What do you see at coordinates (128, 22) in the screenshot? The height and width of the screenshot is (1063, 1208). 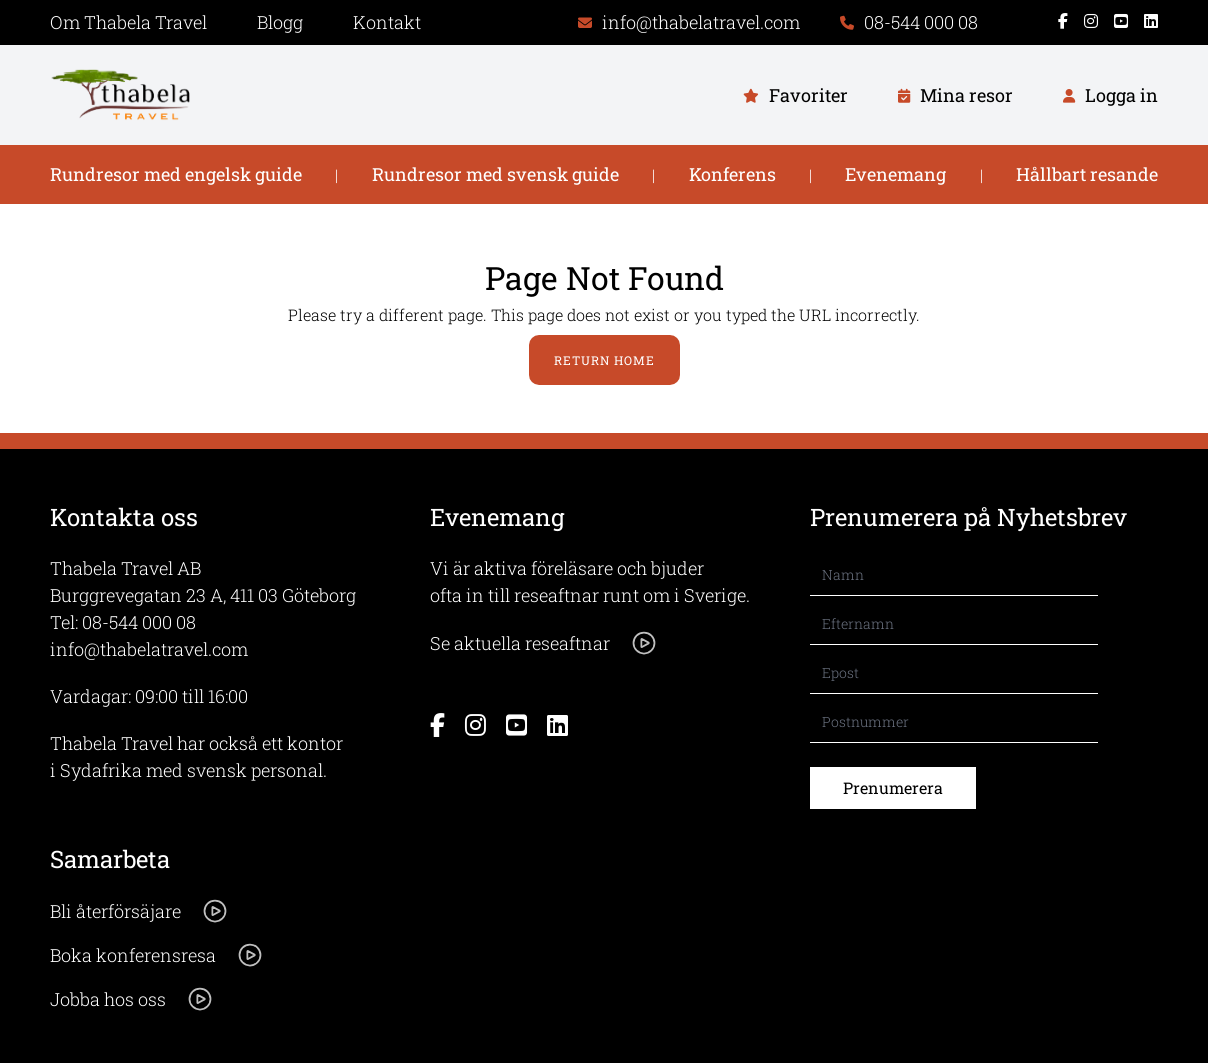 I see `Om Thabela Travel` at bounding box center [128, 22].